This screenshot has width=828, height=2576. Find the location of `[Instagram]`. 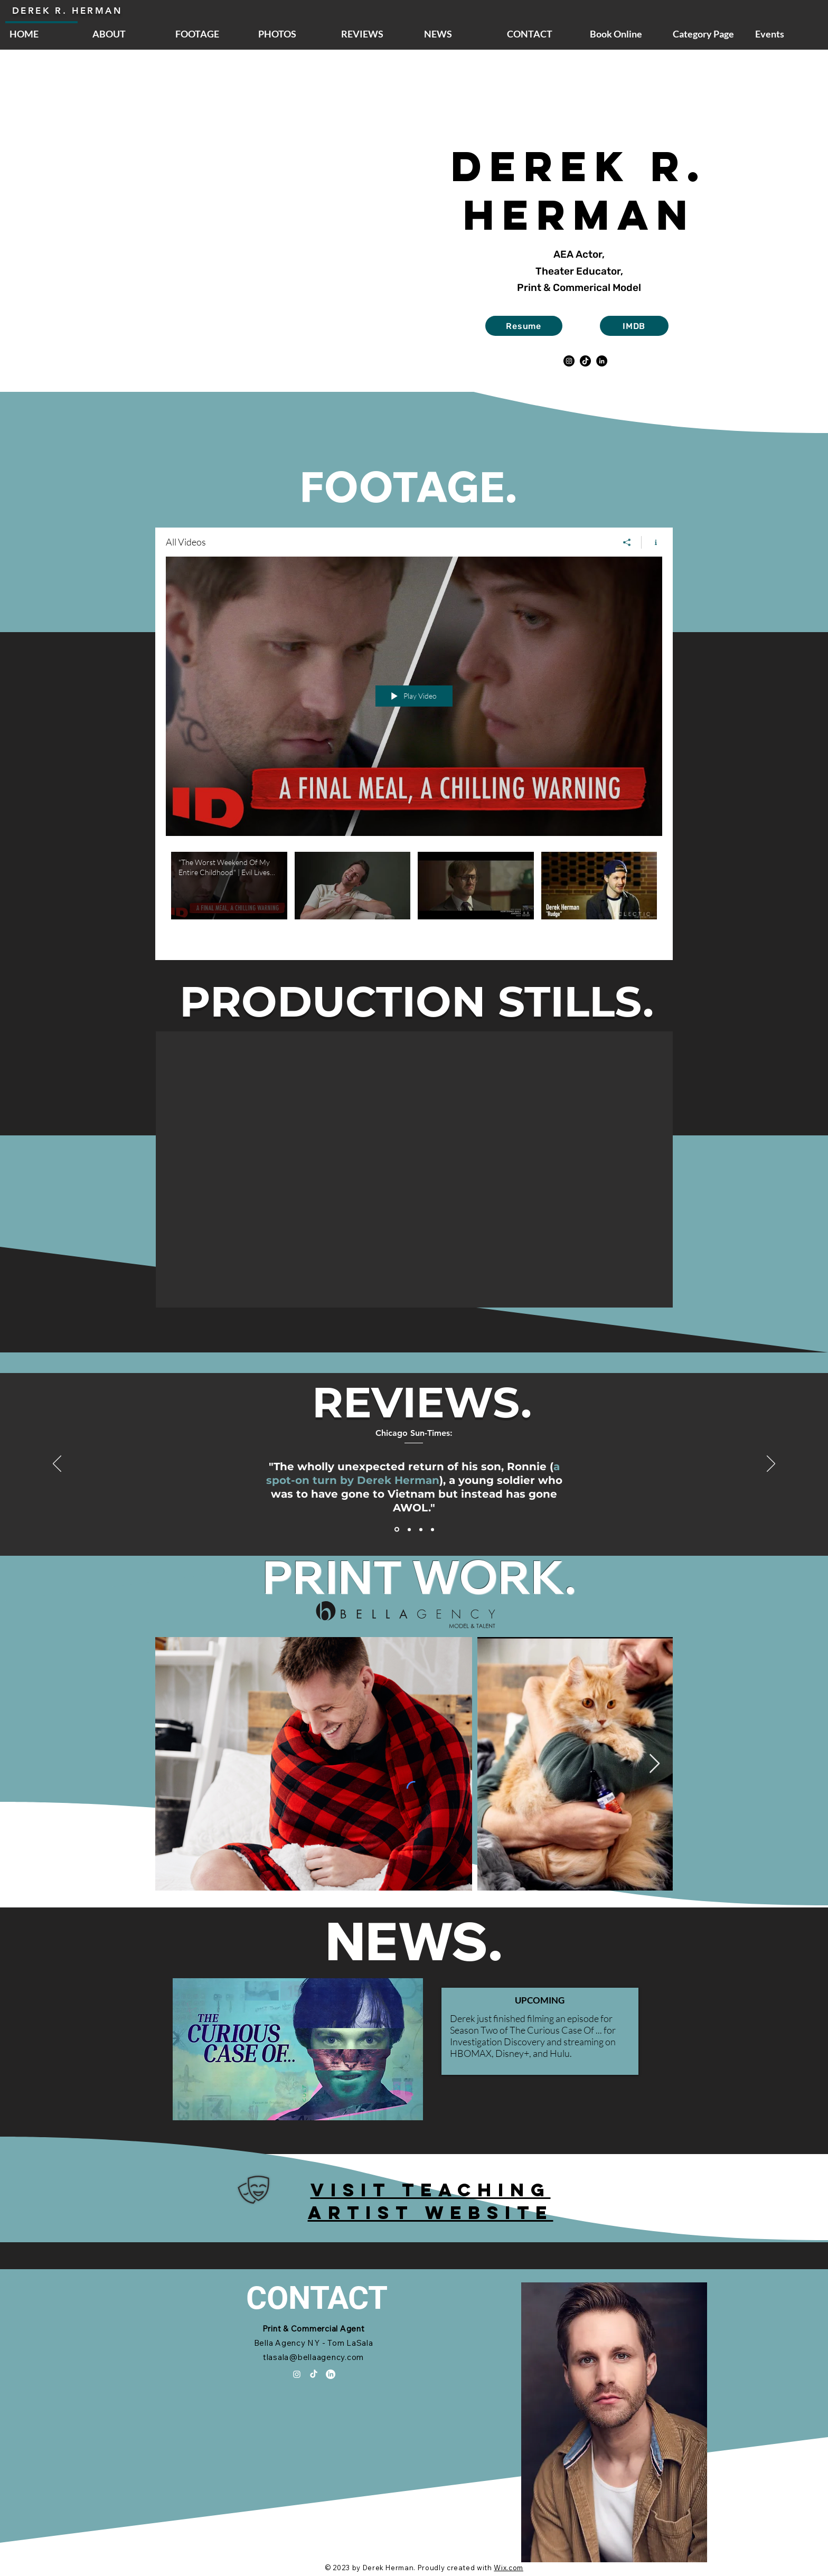

[Instagram] is located at coordinates (569, 360).